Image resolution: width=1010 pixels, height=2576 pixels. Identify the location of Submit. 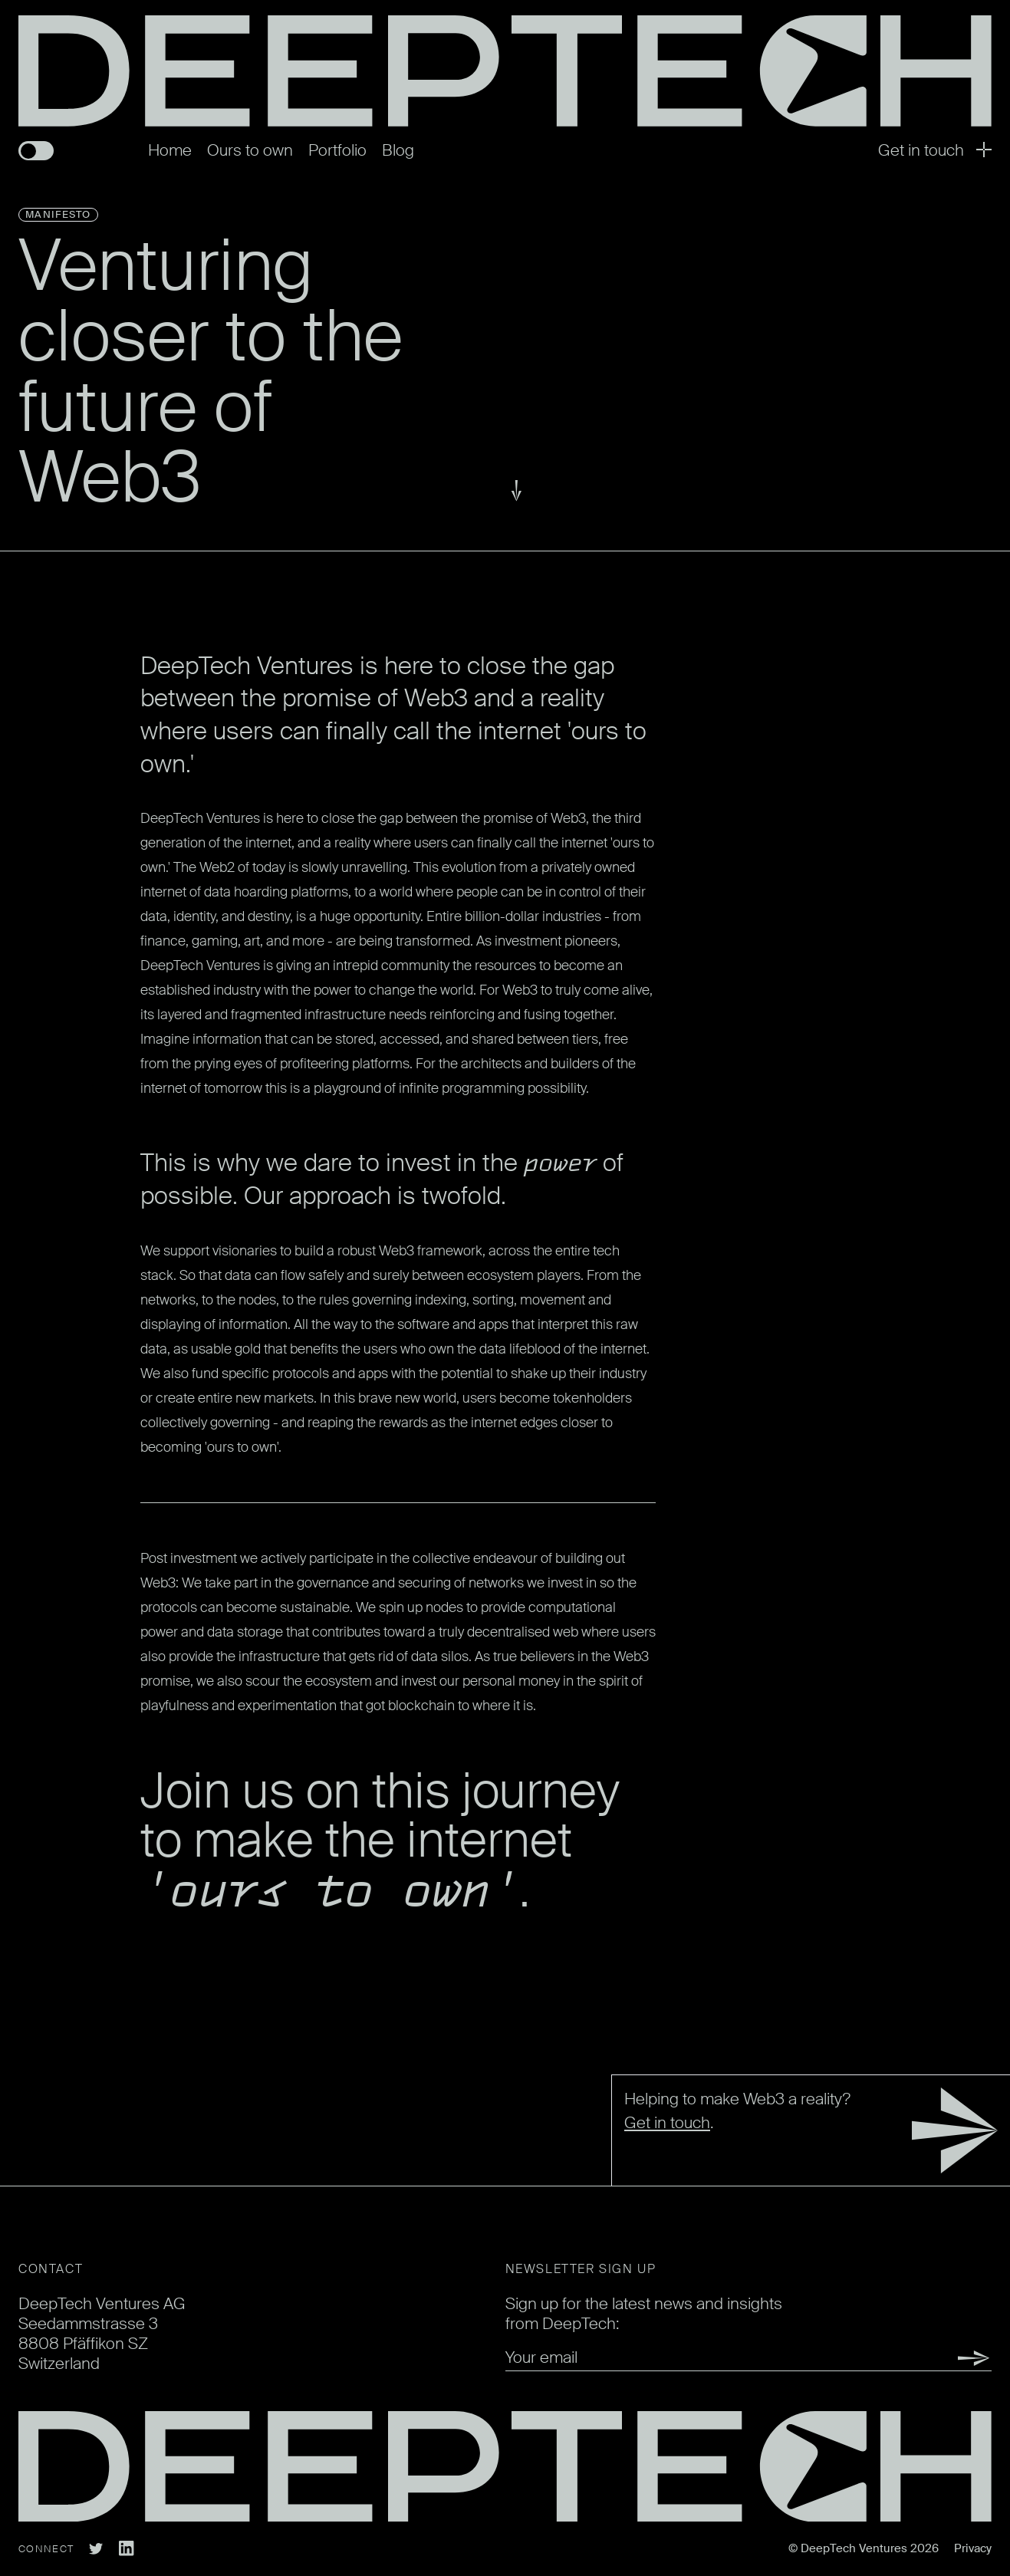
(955, 2358).